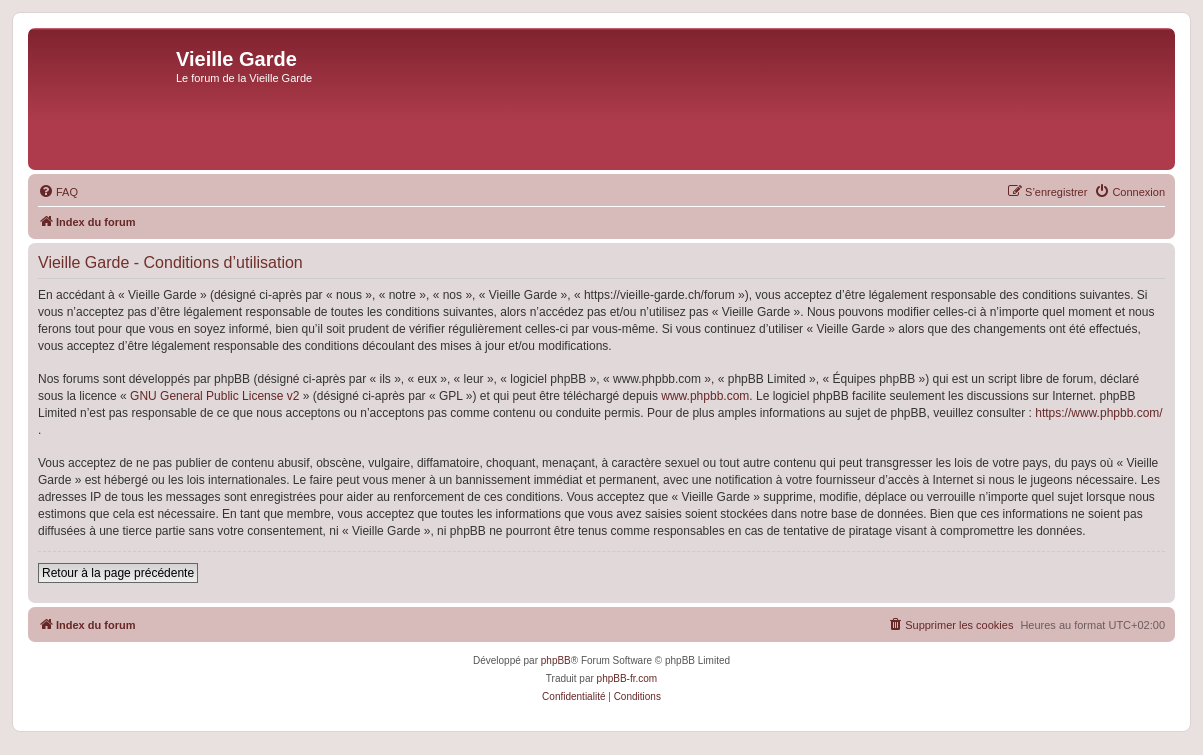 The image size is (1203, 755). I want to click on www.phpbb.com, so click(705, 396).